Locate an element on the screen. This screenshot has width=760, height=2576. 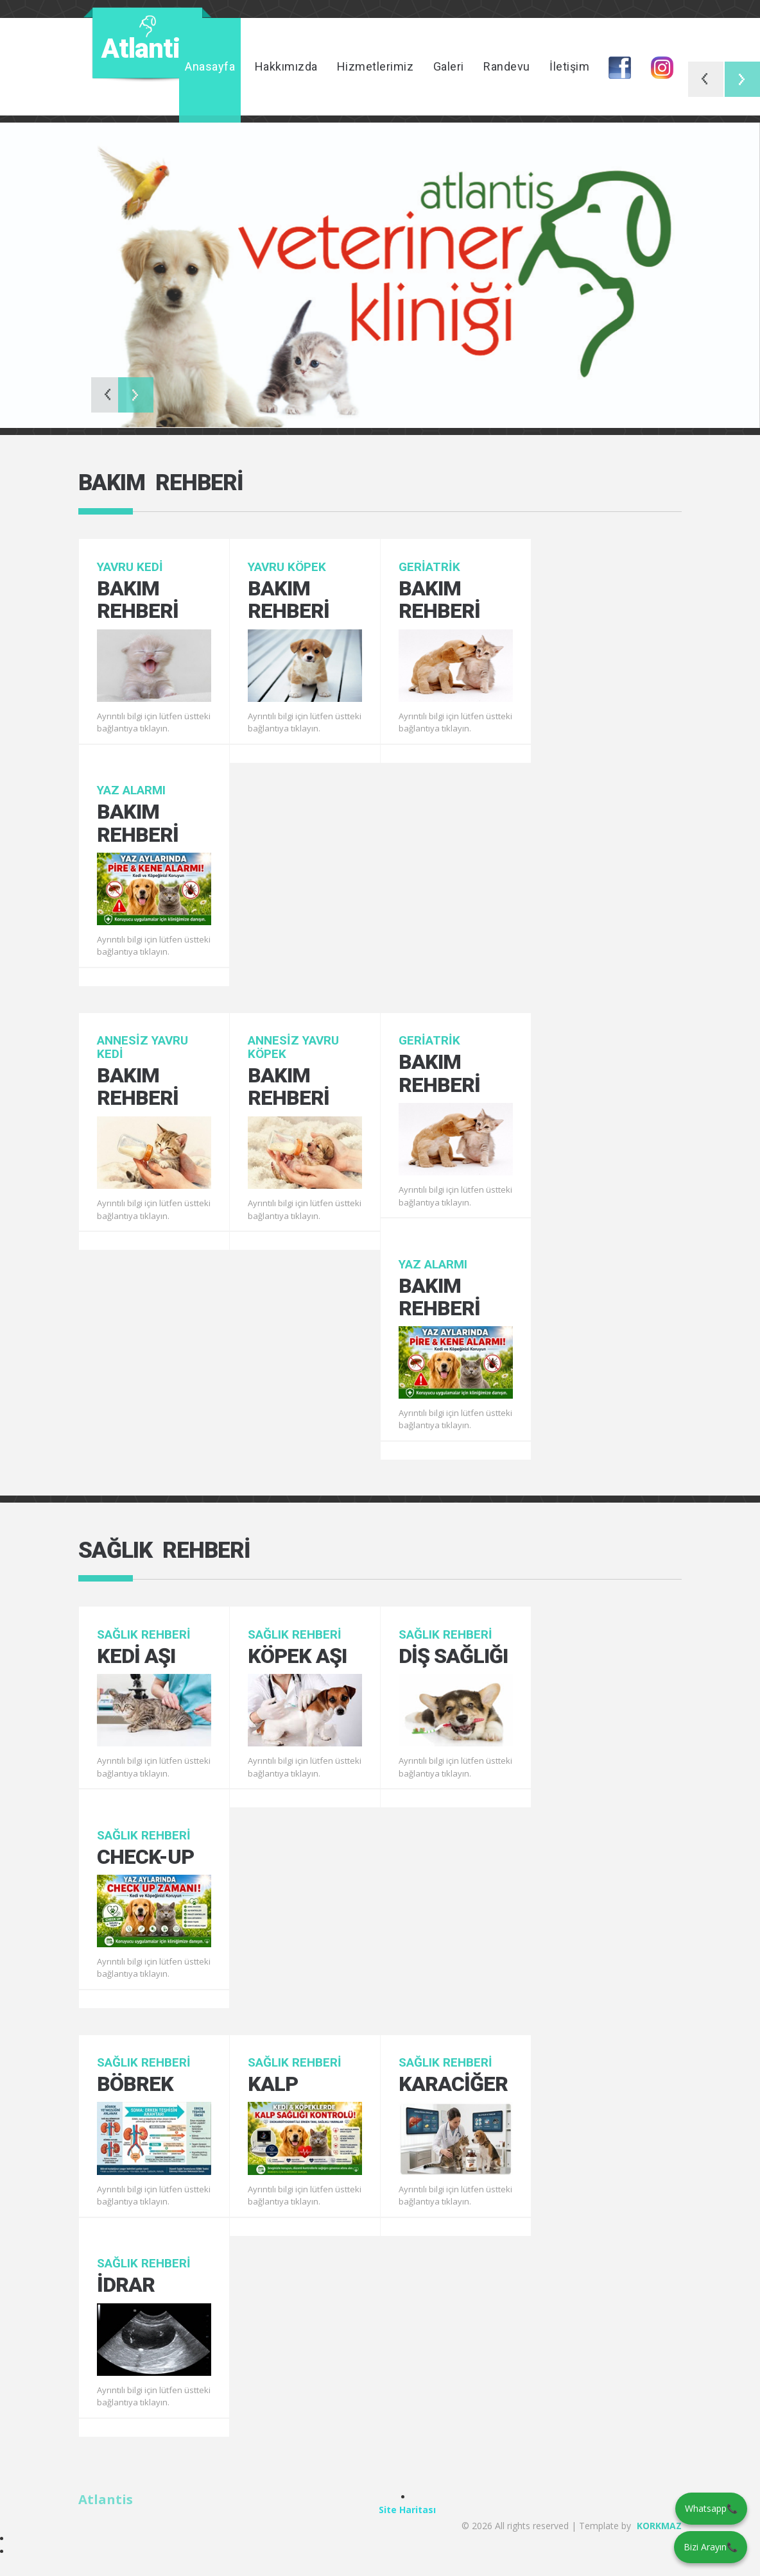
KORKMAZ is located at coordinates (659, 2526).